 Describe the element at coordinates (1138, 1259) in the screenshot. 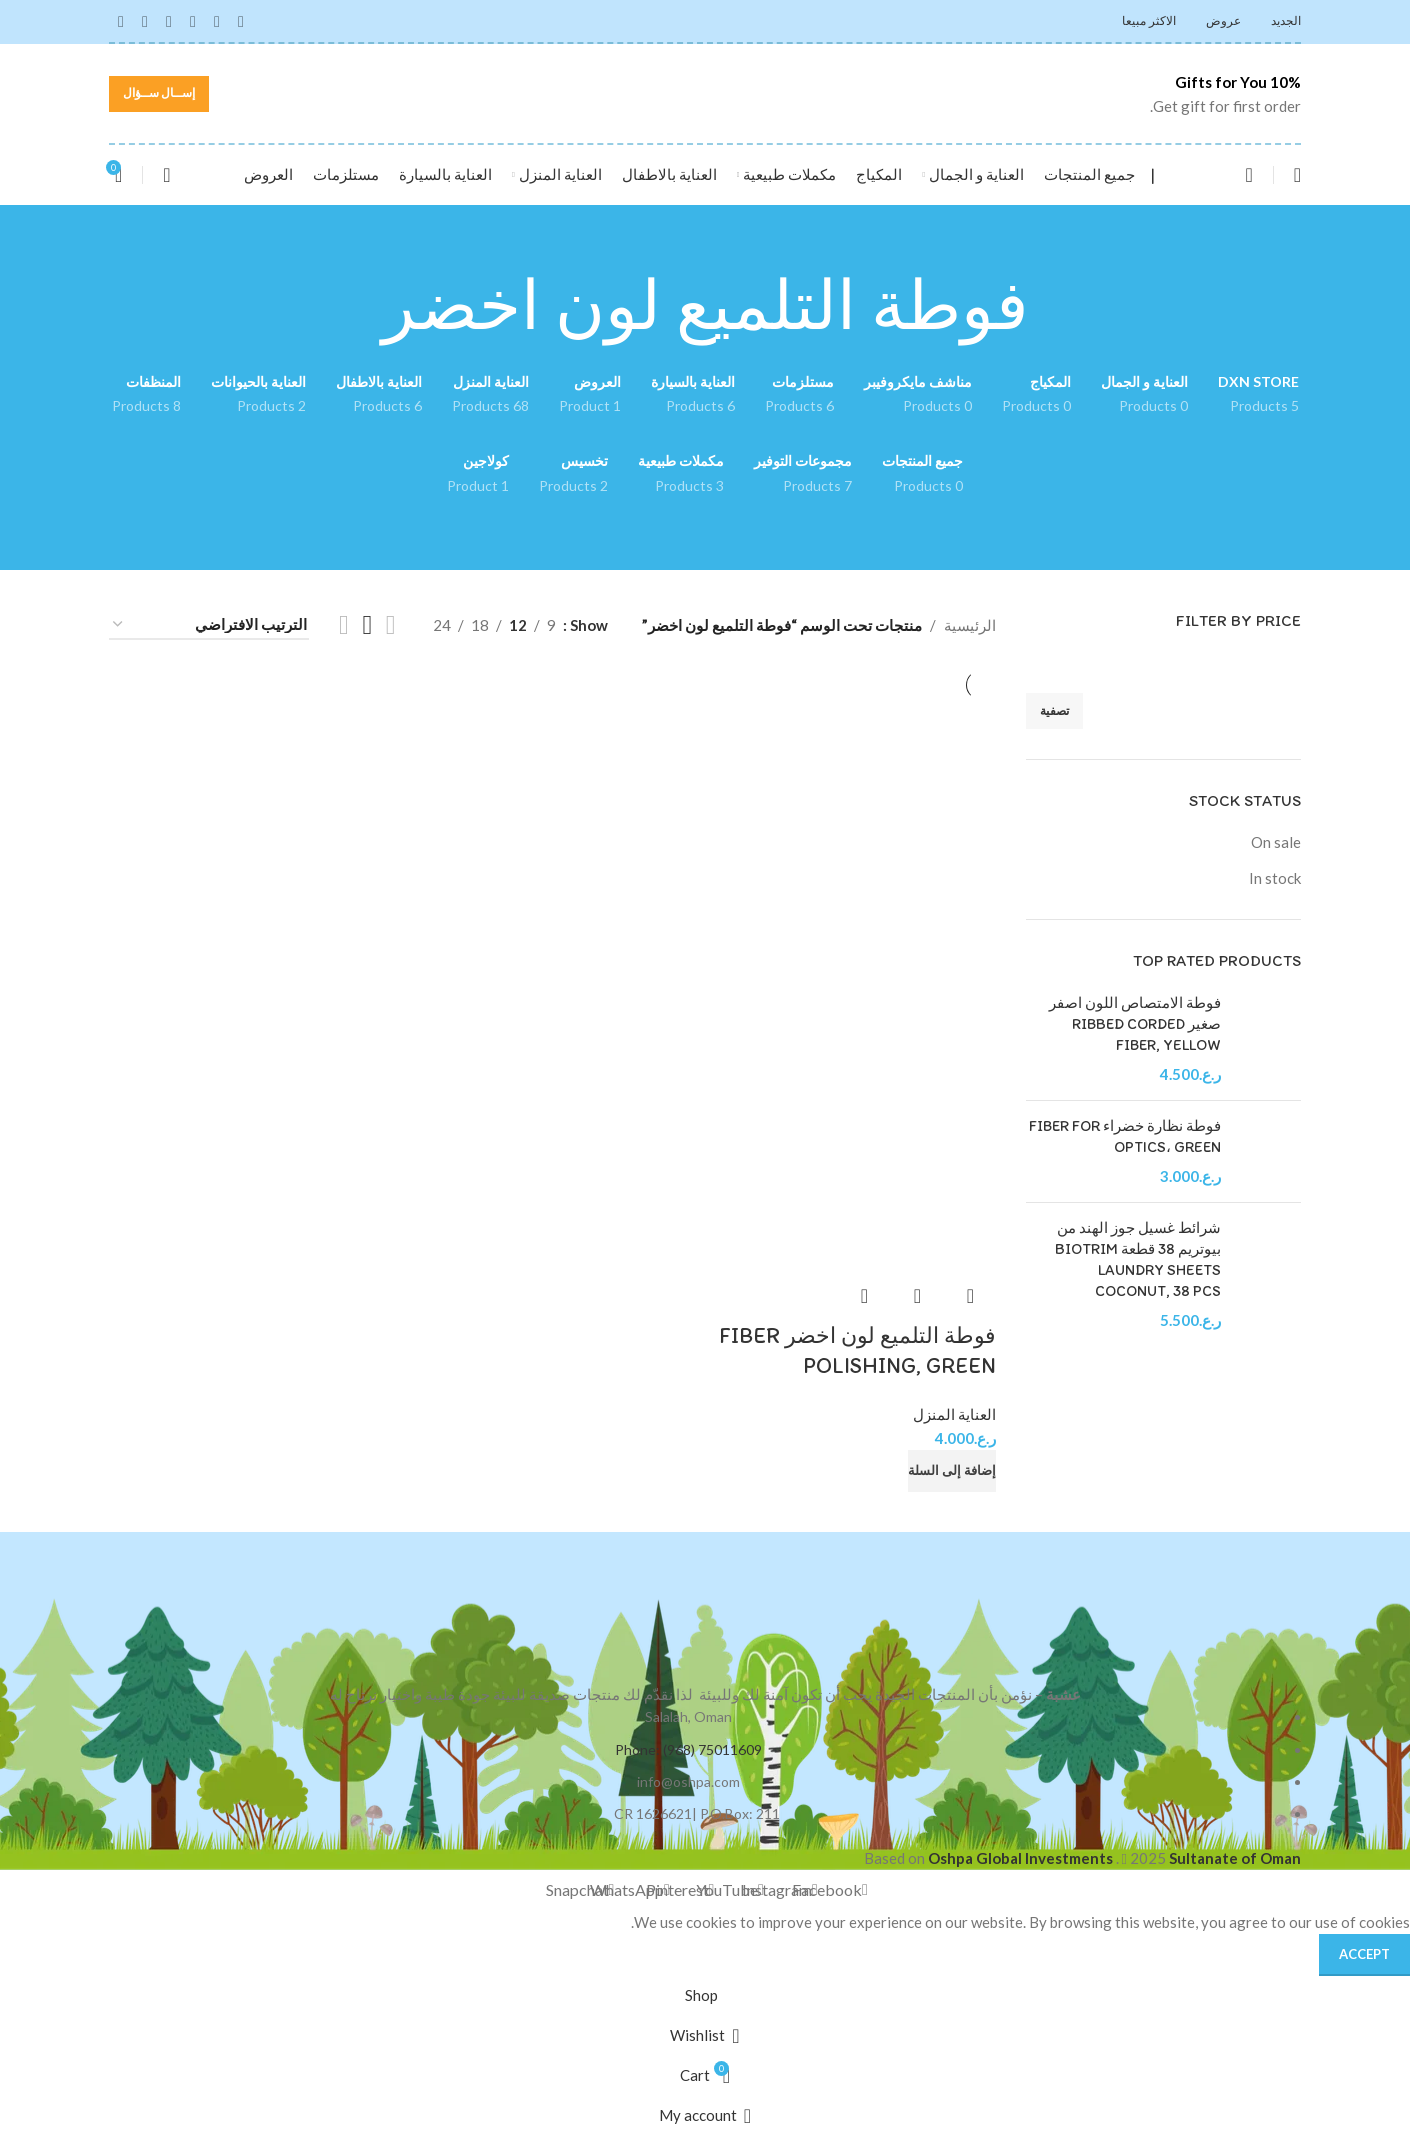

I see `شرائط غسيل جوز الهند من بيوتريم 38 قطعة BIOTRIM LAUNDRY SHEETS COCONUT, 38 PCS` at that location.